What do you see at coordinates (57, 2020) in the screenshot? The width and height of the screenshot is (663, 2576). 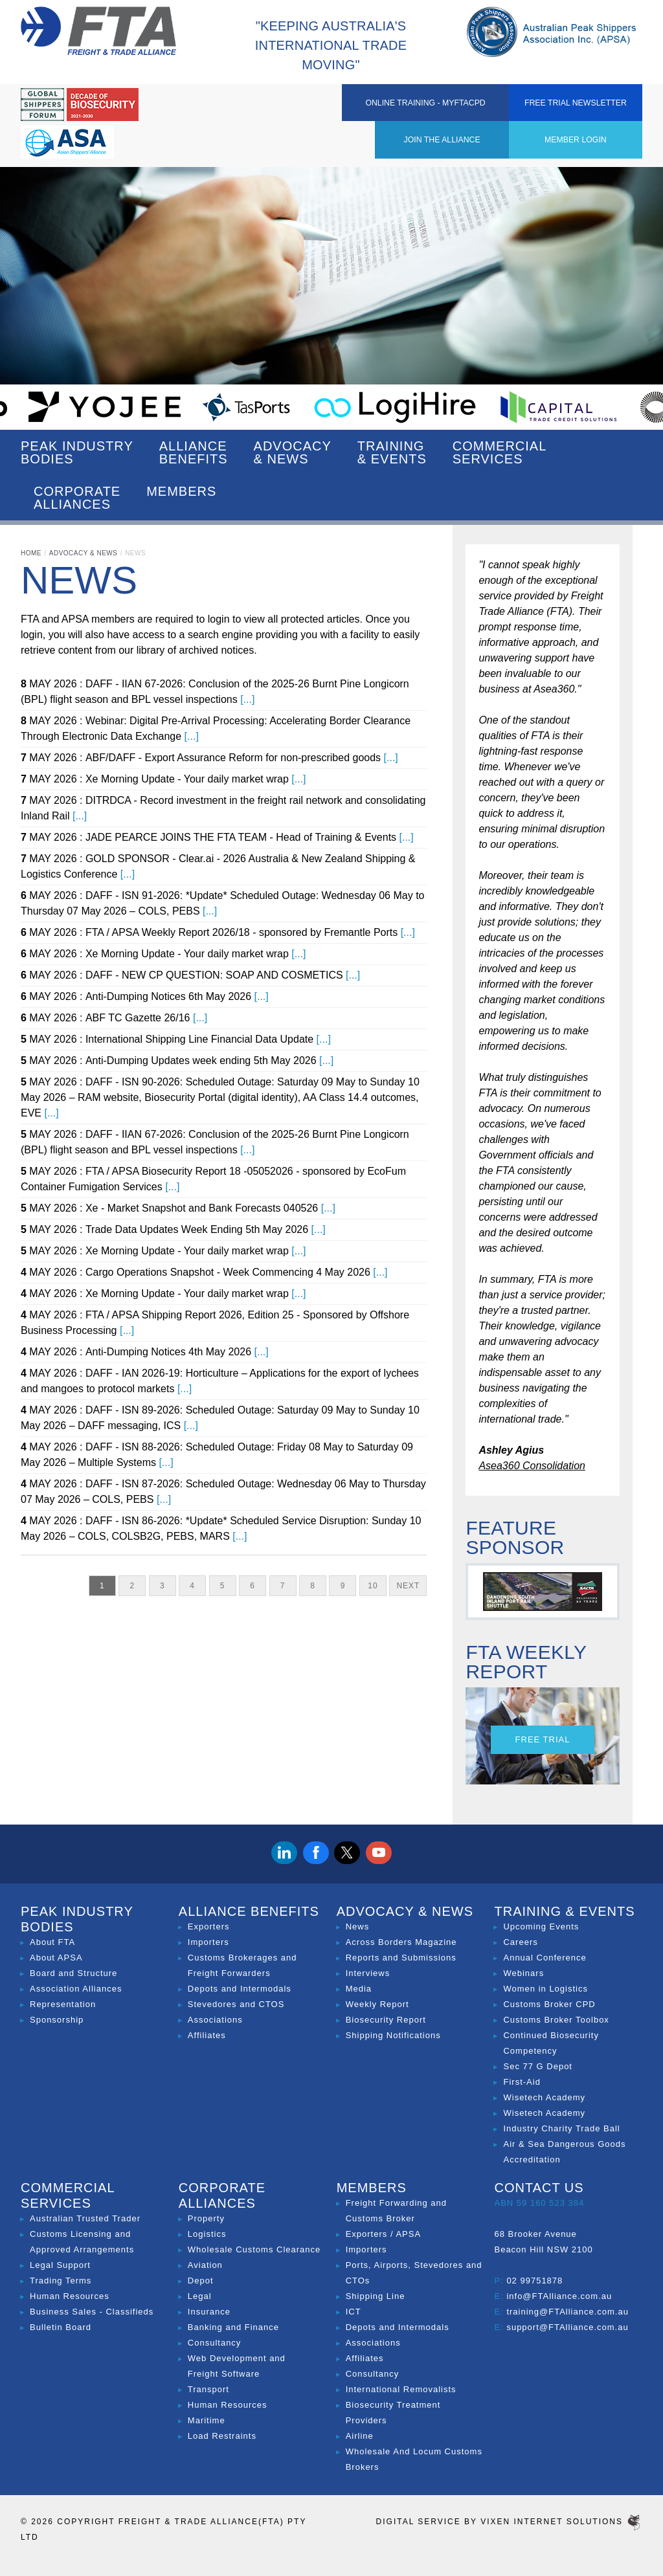 I see `Sponsorship` at bounding box center [57, 2020].